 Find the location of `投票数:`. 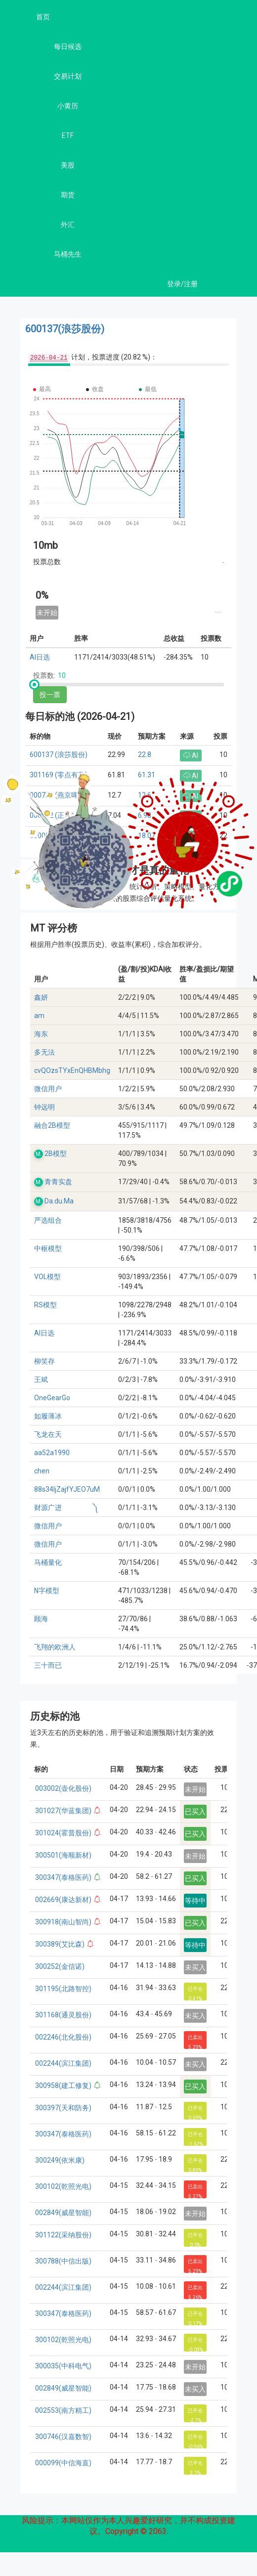

投票数: is located at coordinates (44, 675).